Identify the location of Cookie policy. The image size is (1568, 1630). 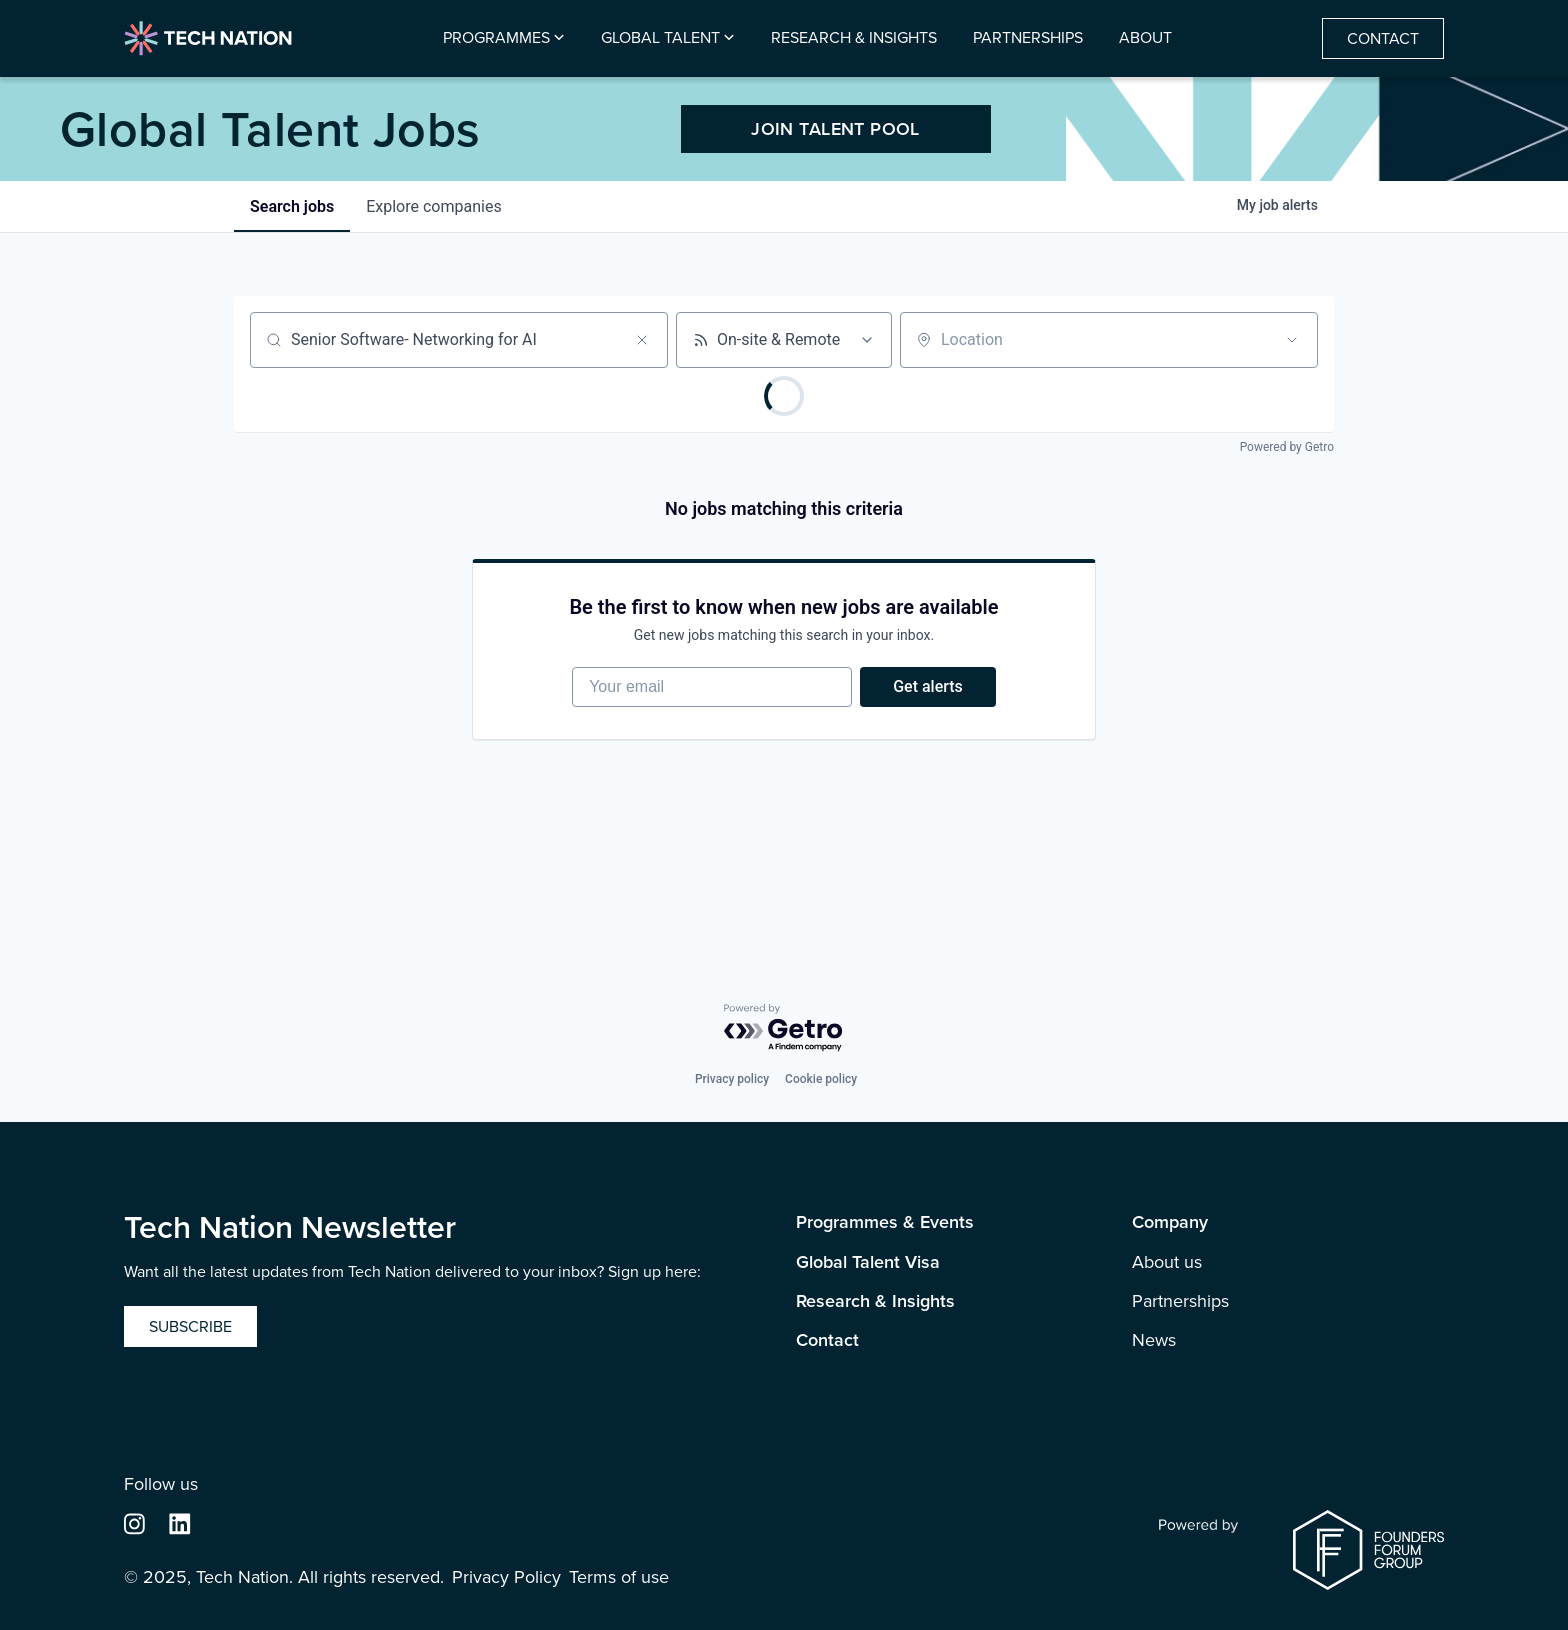
(821, 1079).